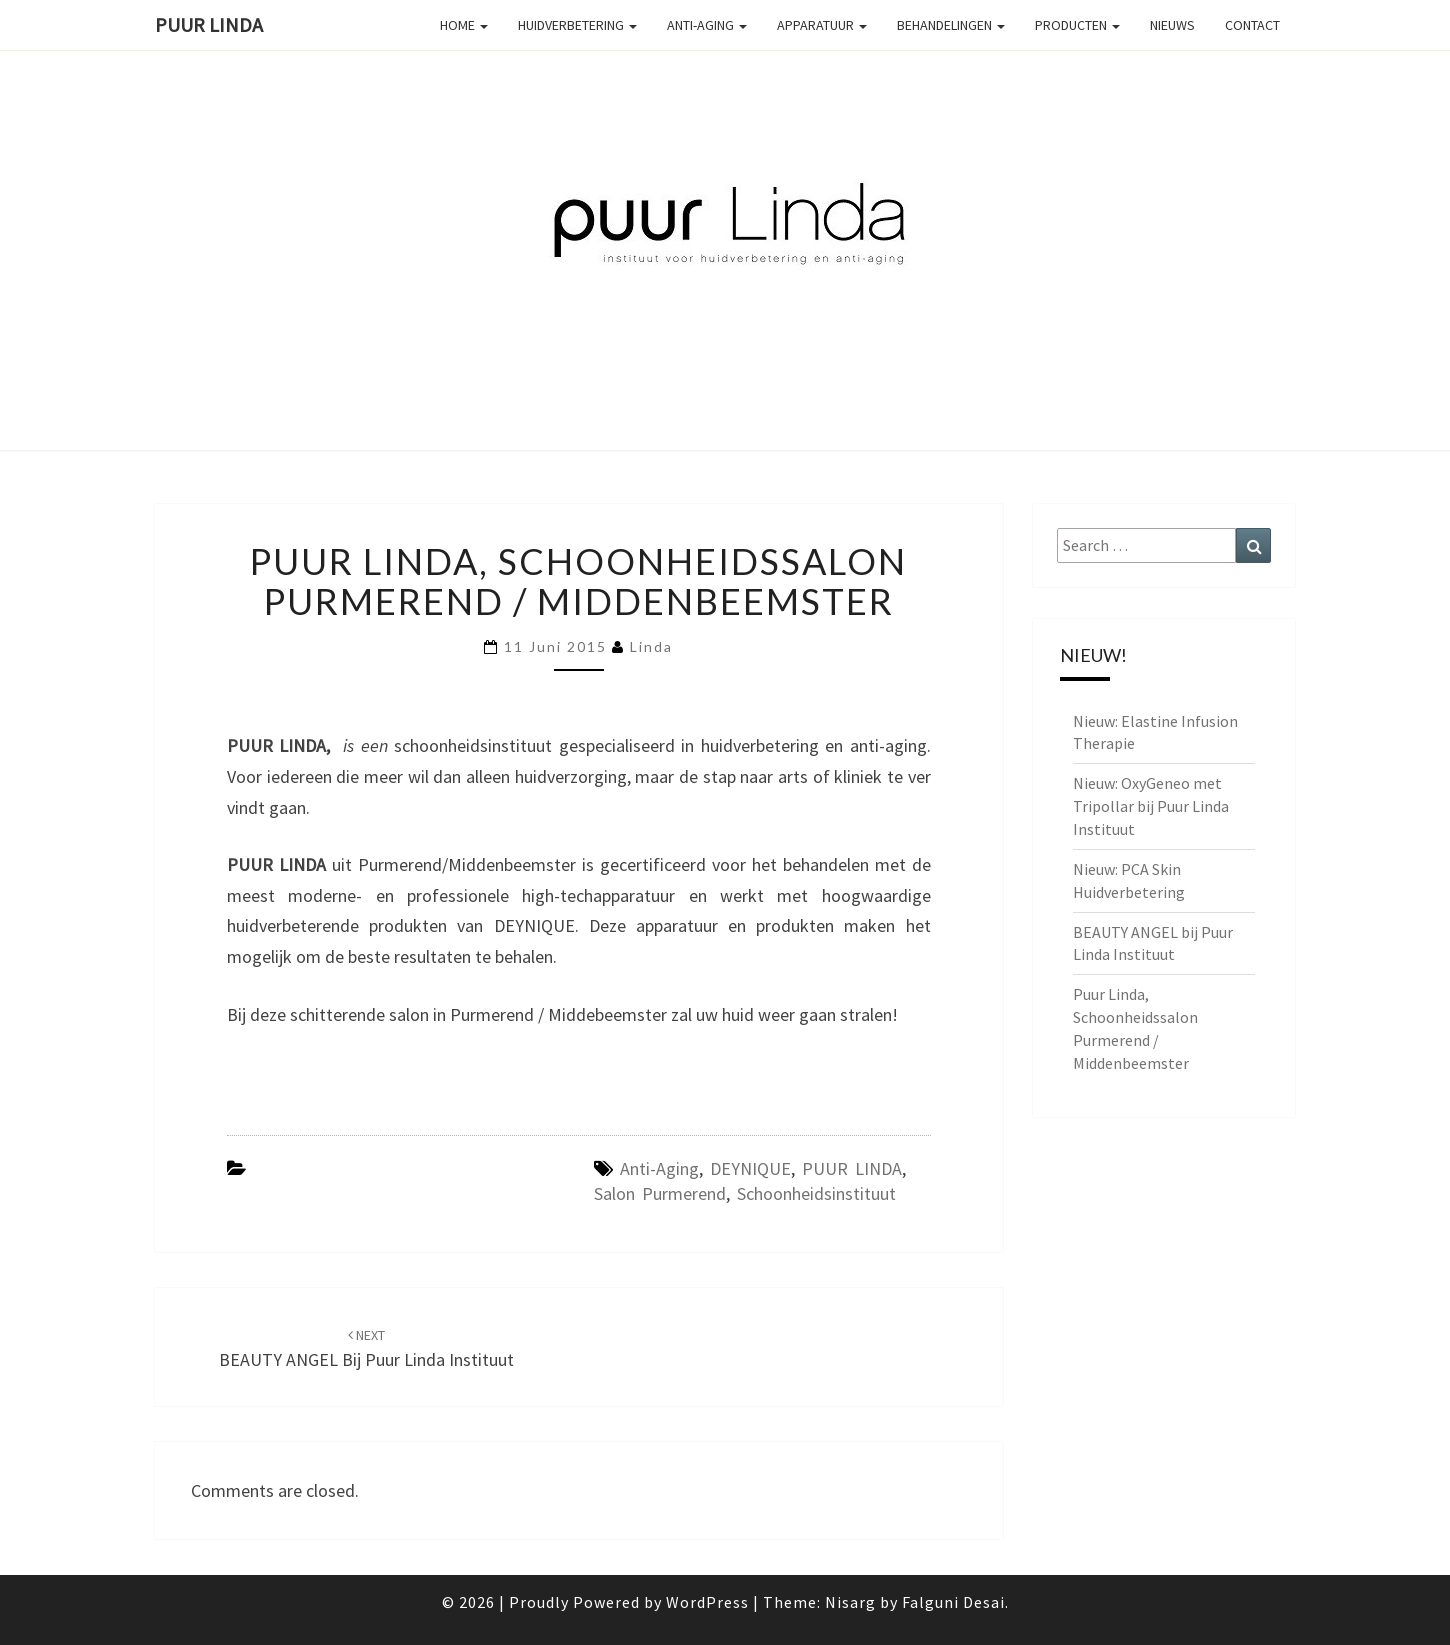  Describe the element at coordinates (660, 1193) in the screenshot. I see `salon Purmerend` at that location.